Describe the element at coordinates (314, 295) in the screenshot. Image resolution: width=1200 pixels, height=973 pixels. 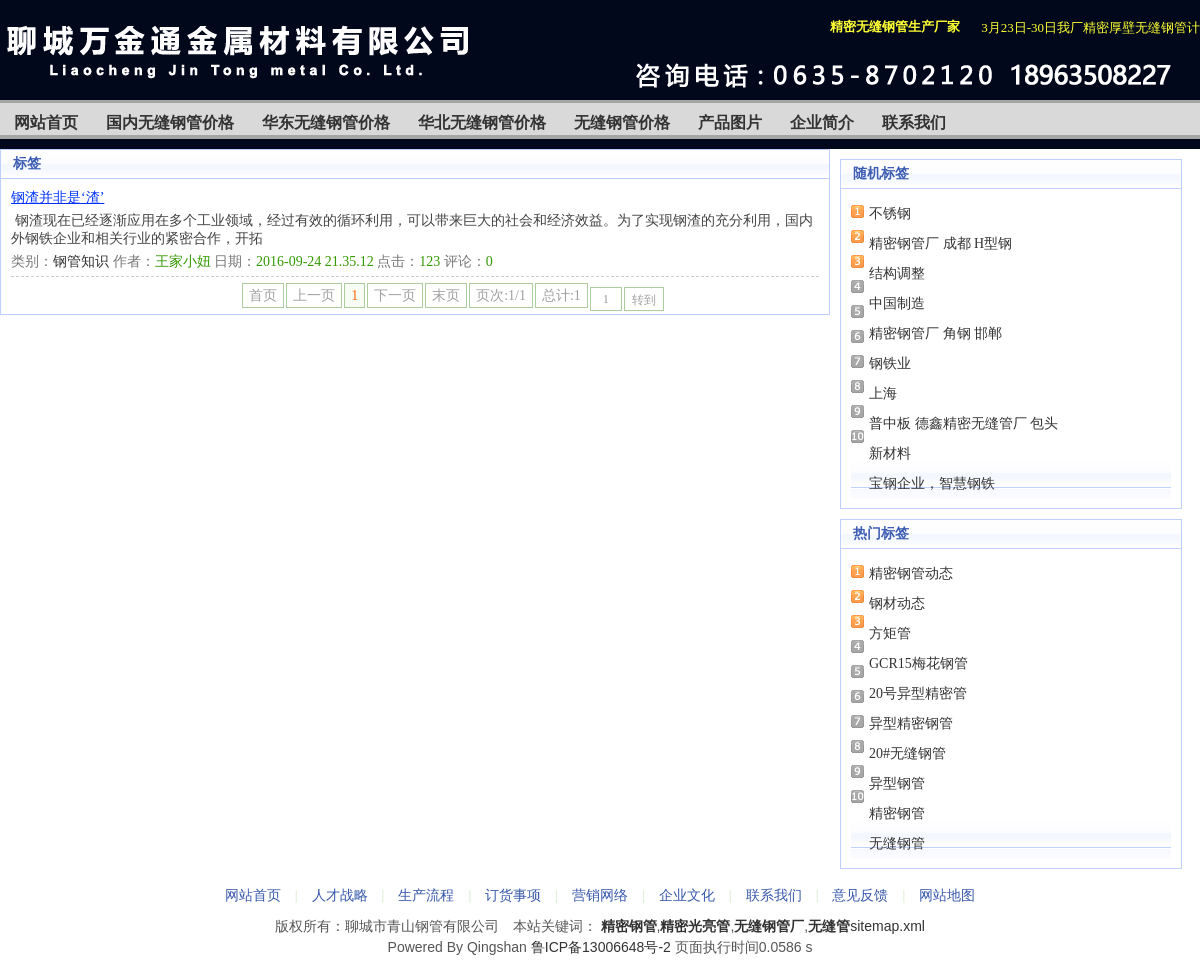
I see `上一页` at that location.